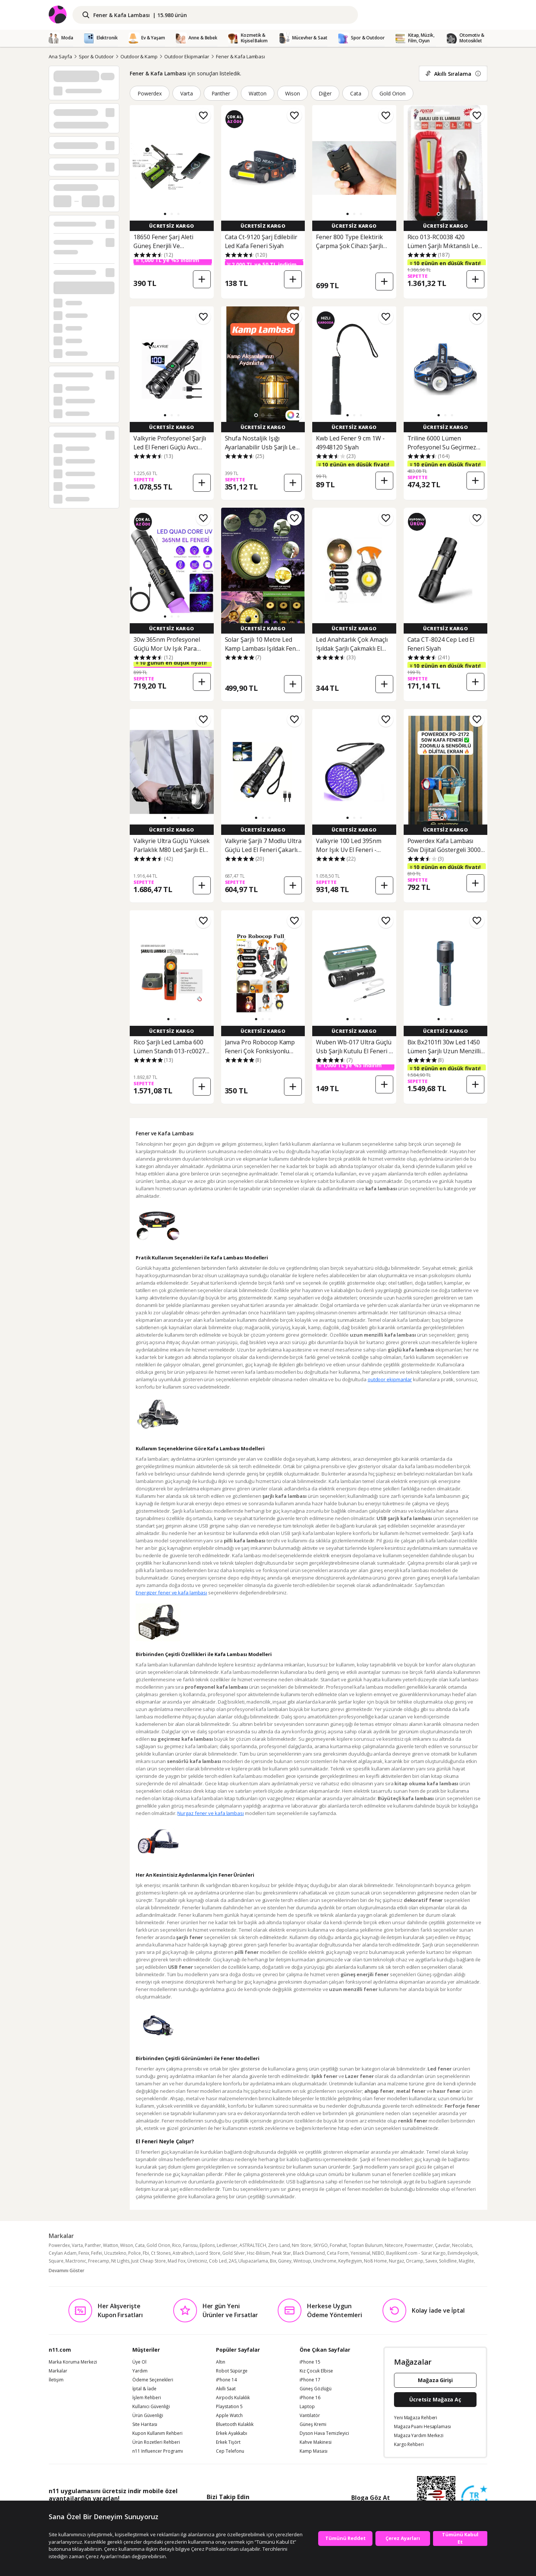 This screenshot has height=2576, width=536. I want to click on outdoor ekipmanlar, so click(390, 1379).